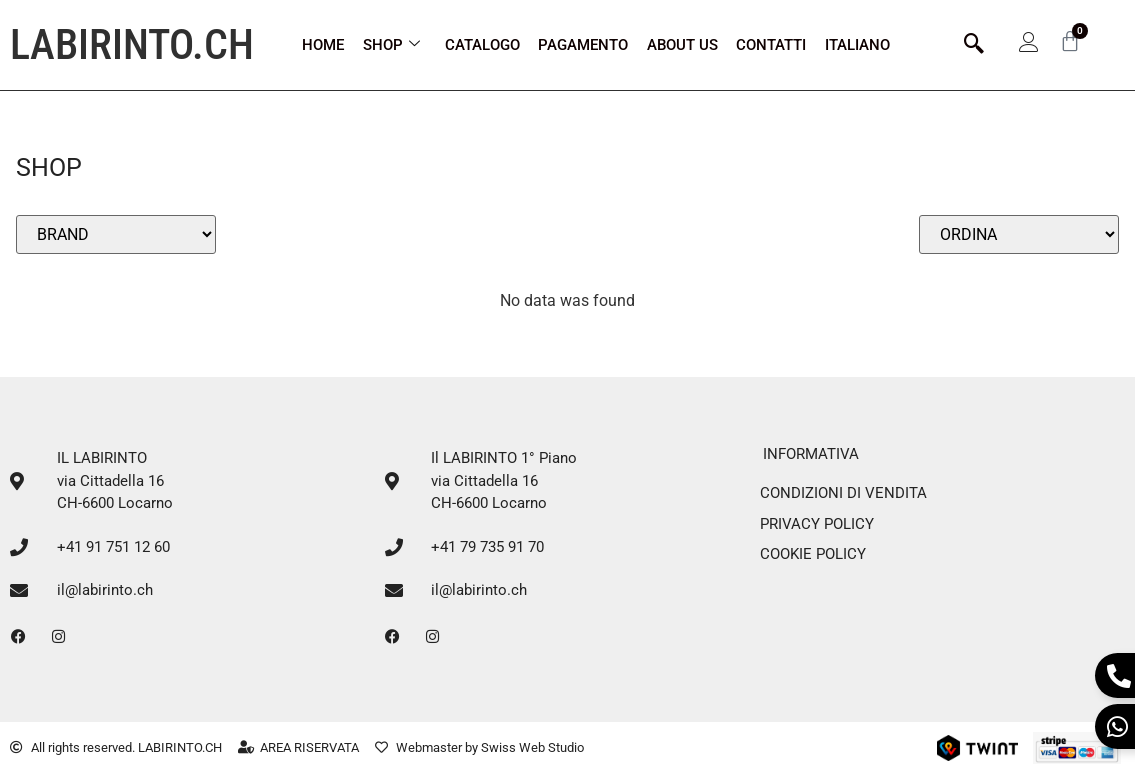  Describe the element at coordinates (116, 234) in the screenshot. I see `[Filtro Brands select]` at that location.